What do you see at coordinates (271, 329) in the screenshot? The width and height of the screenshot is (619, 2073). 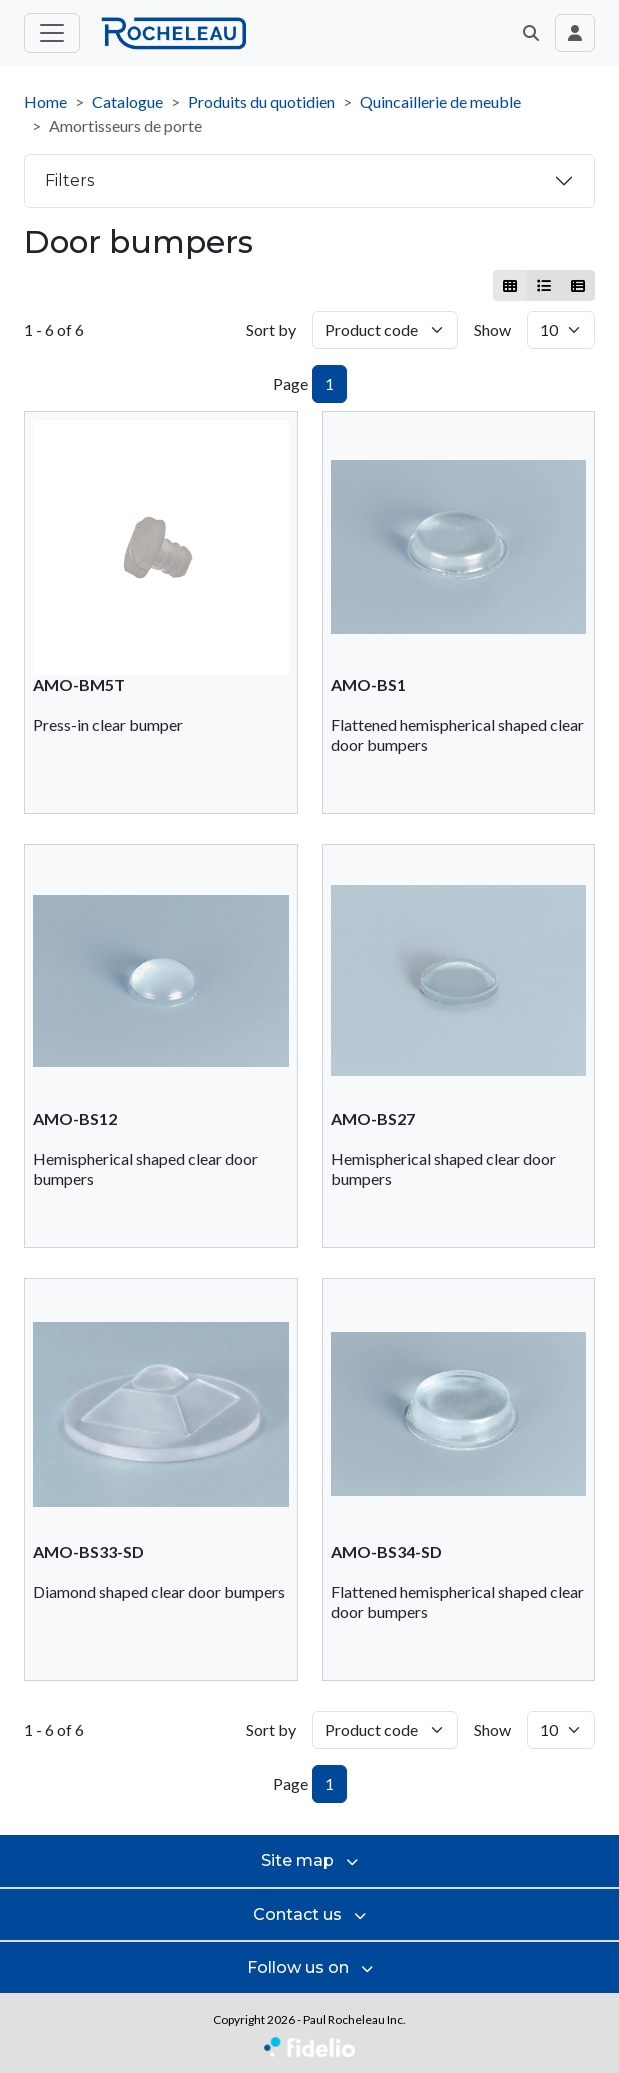 I see `Sort by` at bounding box center [271, 329].